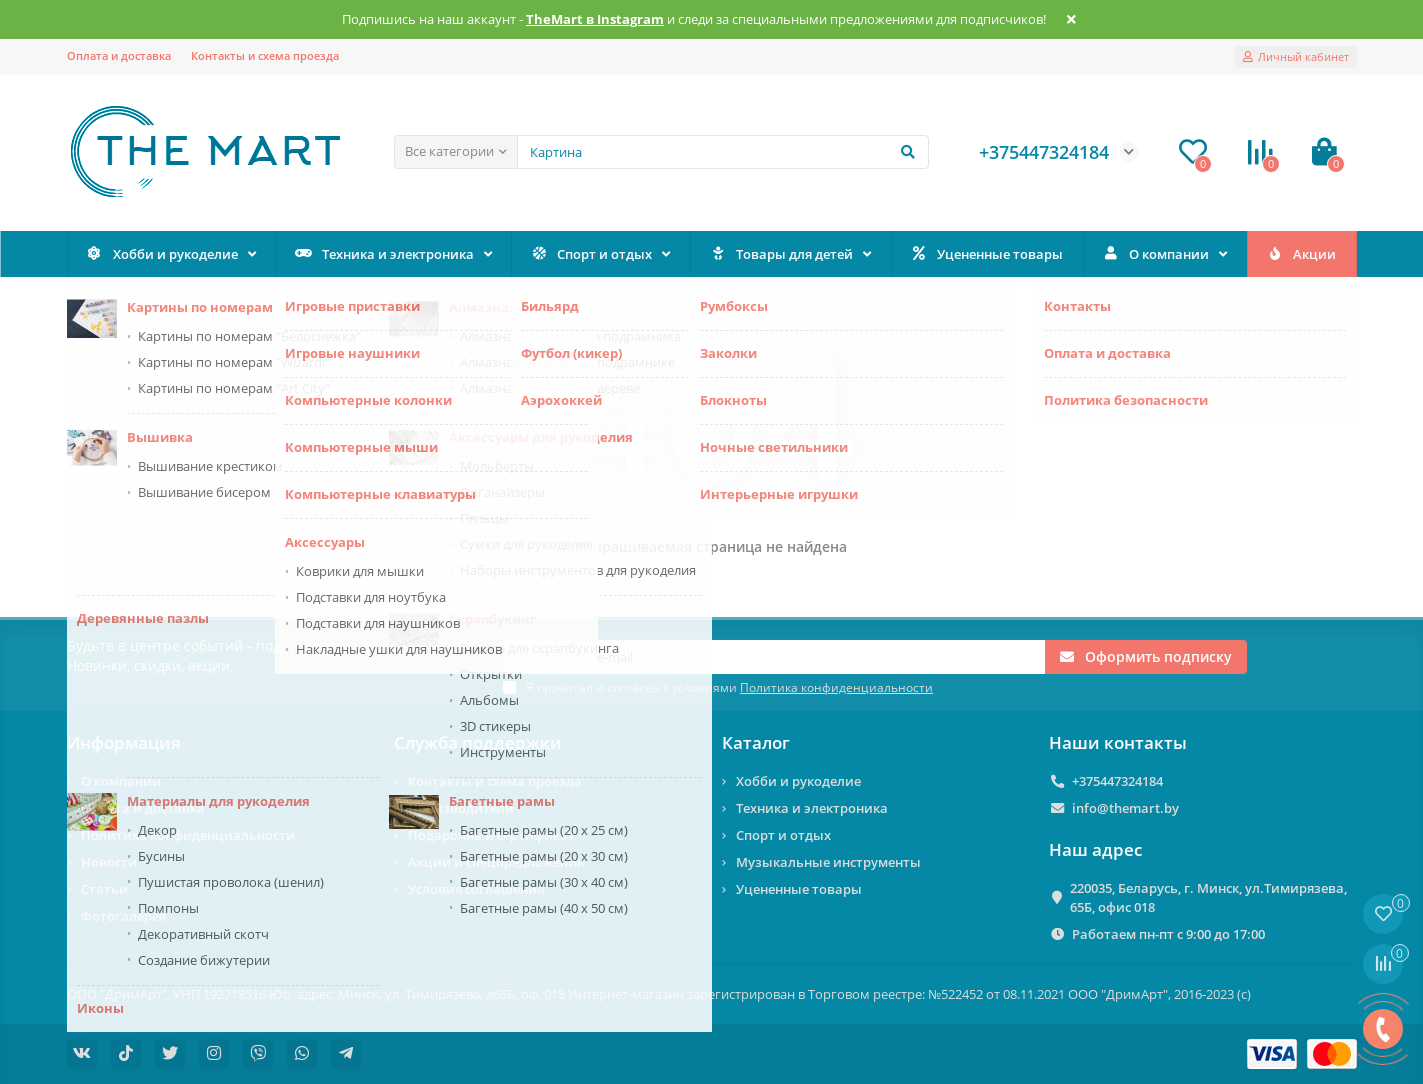  What do you see at coordinates (188, 835) in the screenshot?
I see `Политика конфиденциальности` at bounding box center [188, 835].